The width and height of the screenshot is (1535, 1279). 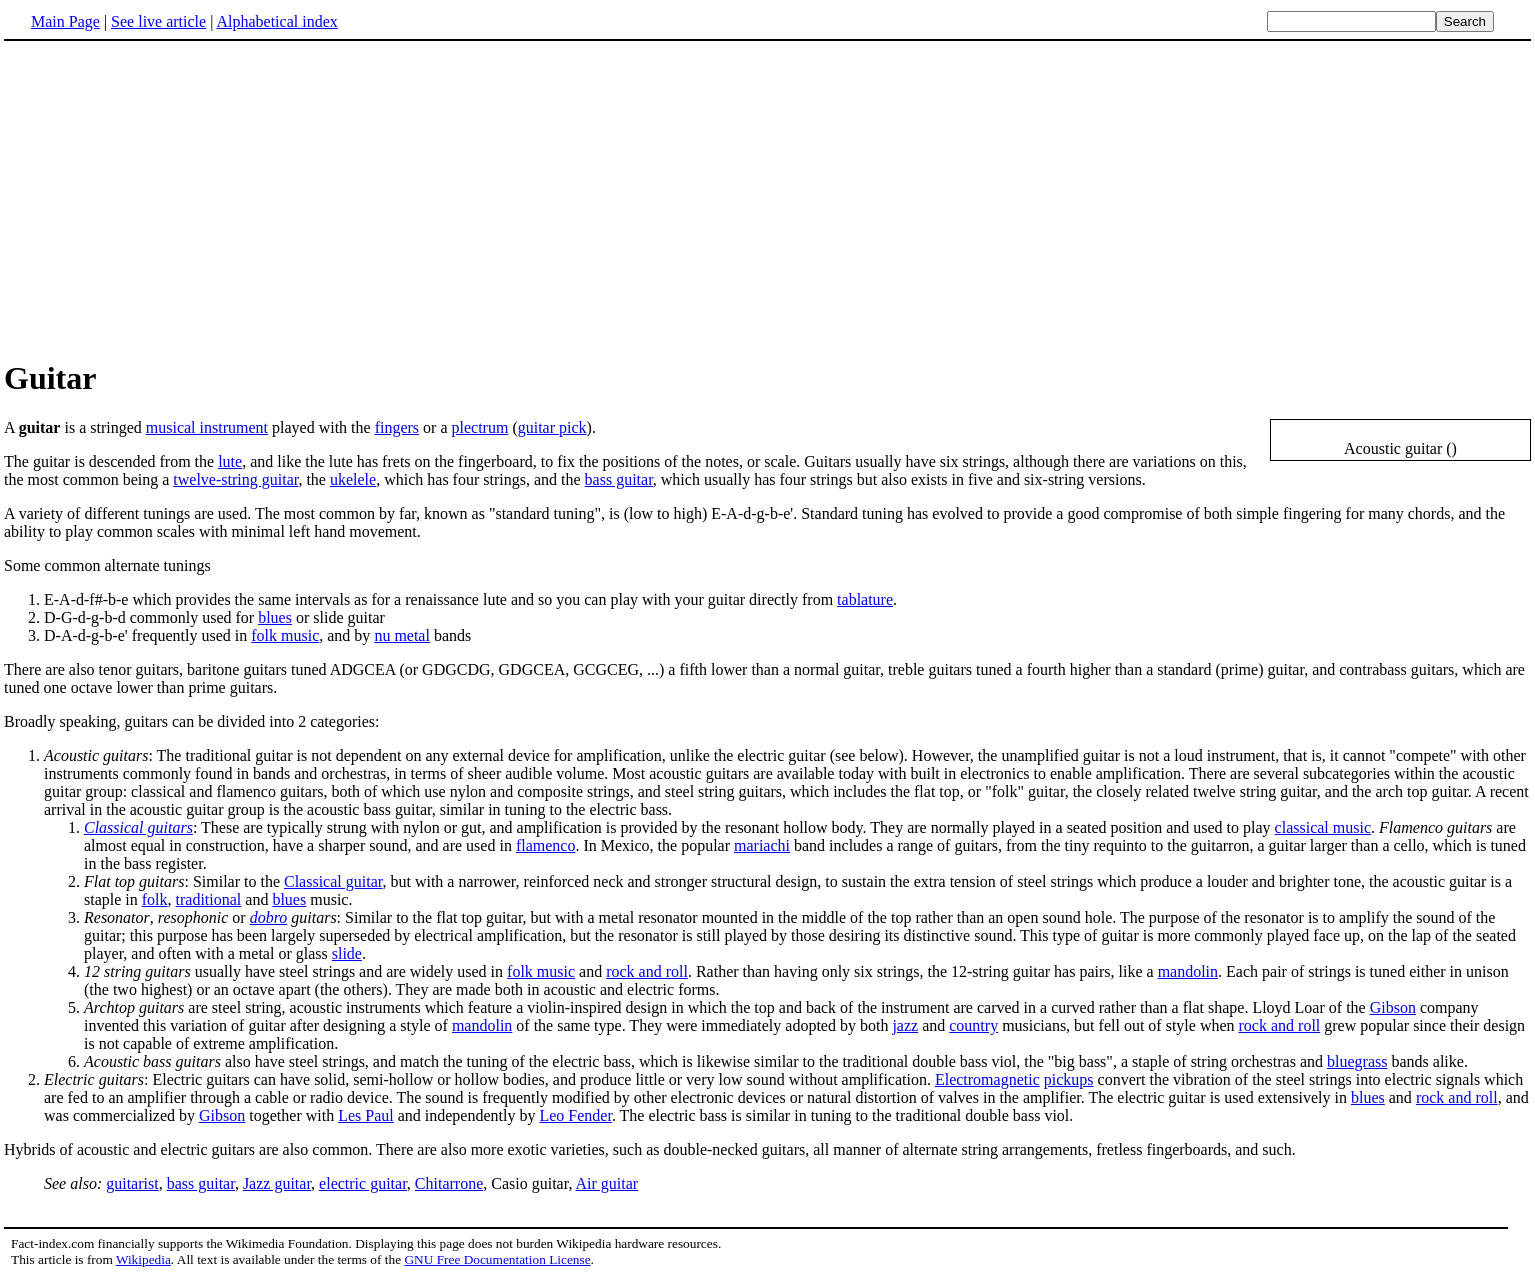 I want to click on guitar pick, so click(x=552, y=427).